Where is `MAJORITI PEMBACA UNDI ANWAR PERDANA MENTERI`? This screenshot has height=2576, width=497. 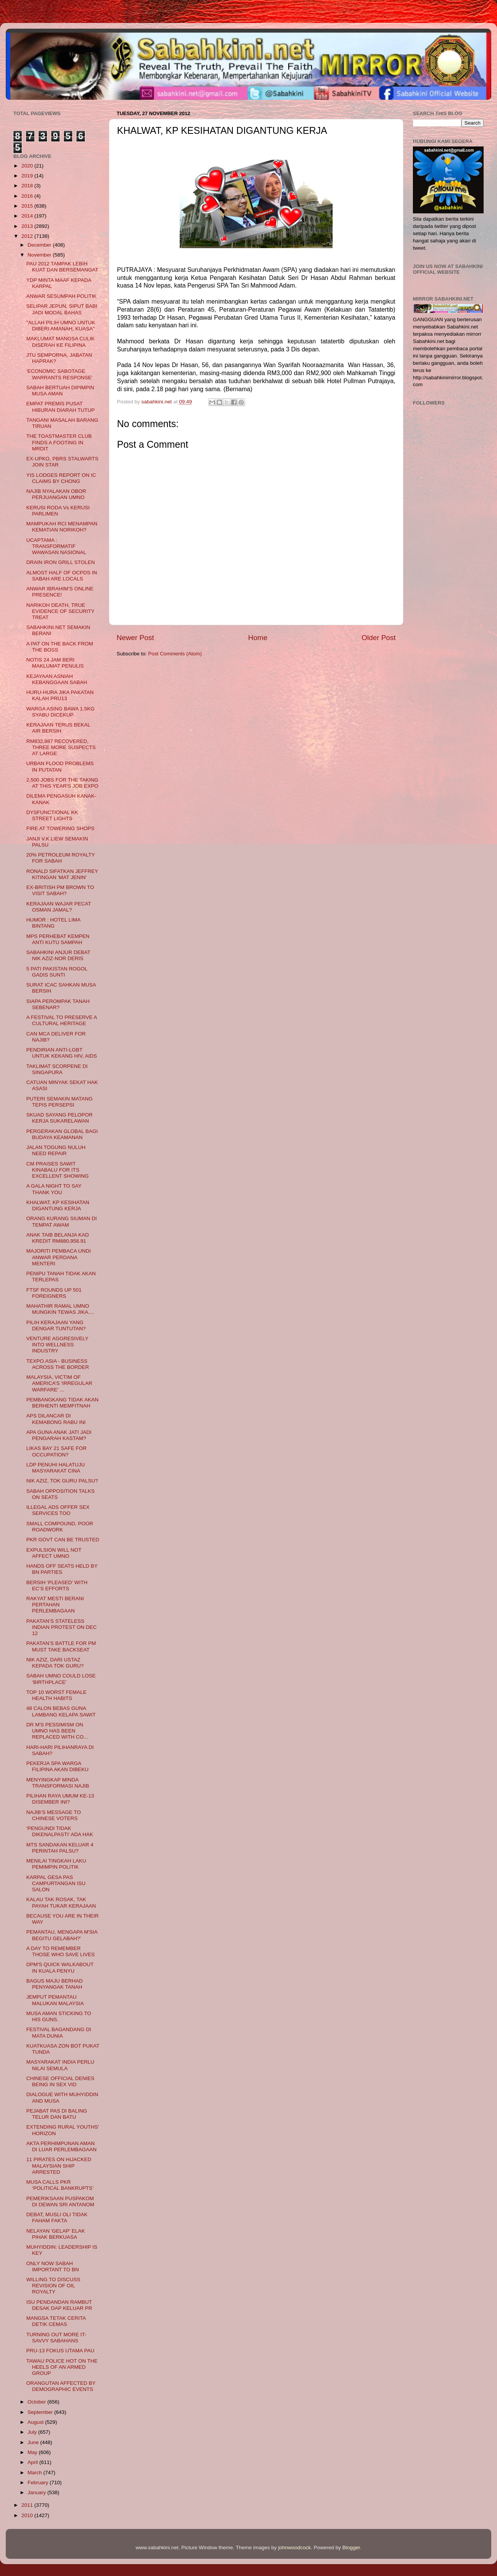 MAJORITI PEMBACA UNDI ANWAR PERDANA MENTERI is located at coordinates (58, 1257).